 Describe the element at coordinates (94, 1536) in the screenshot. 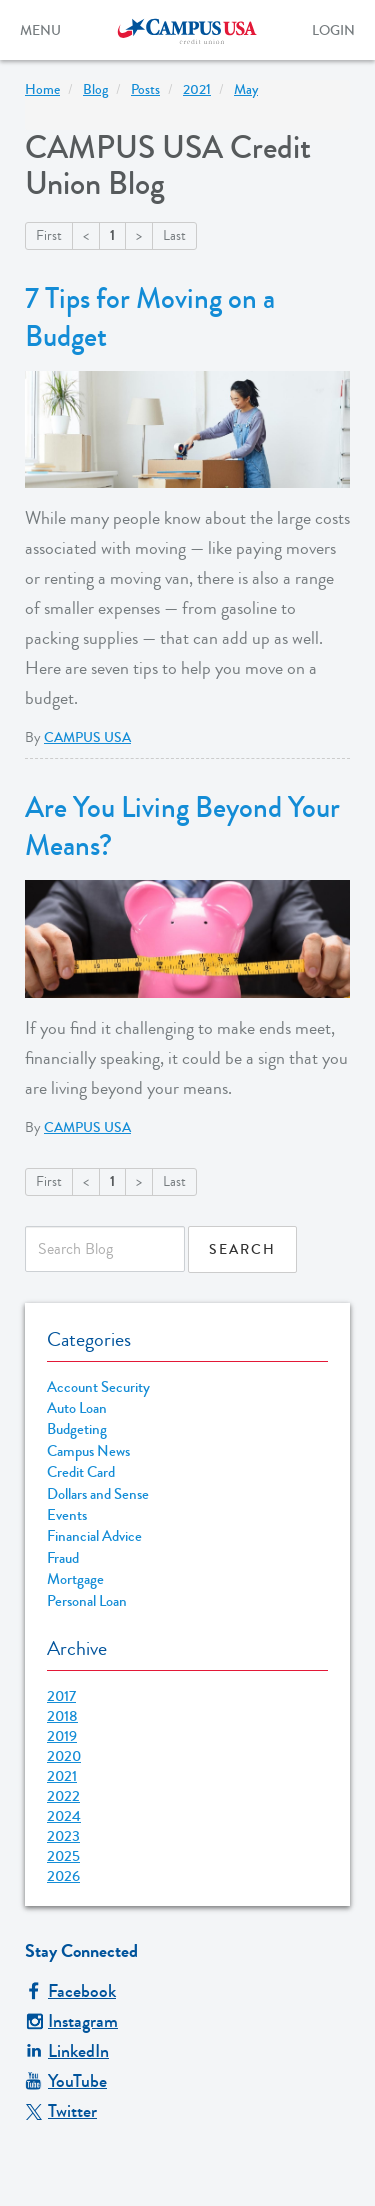

I see `Financial Advice` at that location.